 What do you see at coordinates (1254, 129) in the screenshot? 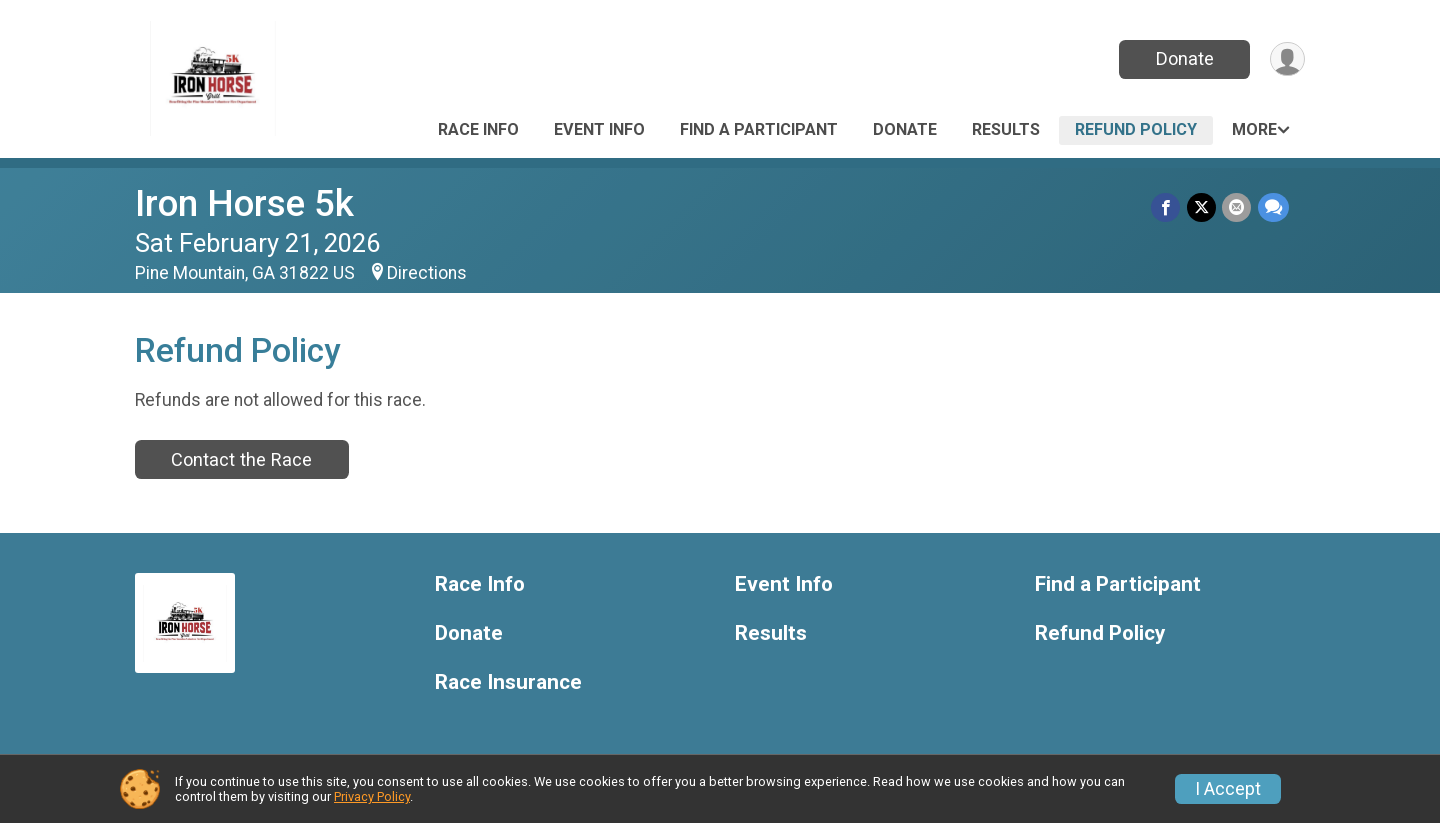
I see `More` at bounding box center [1254, 129].